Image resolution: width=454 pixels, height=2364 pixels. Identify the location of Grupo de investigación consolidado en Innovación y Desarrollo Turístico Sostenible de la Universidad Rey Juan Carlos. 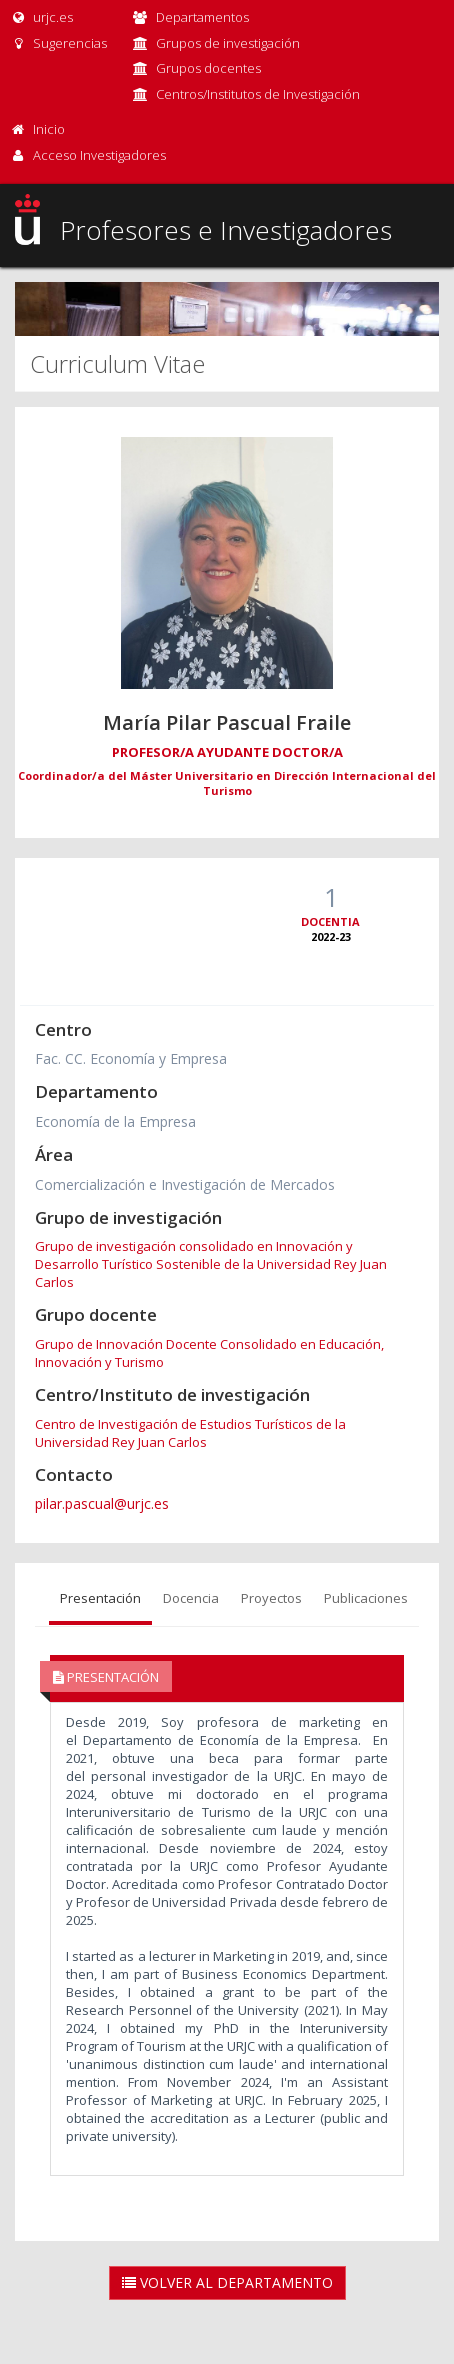
(211, 1264).